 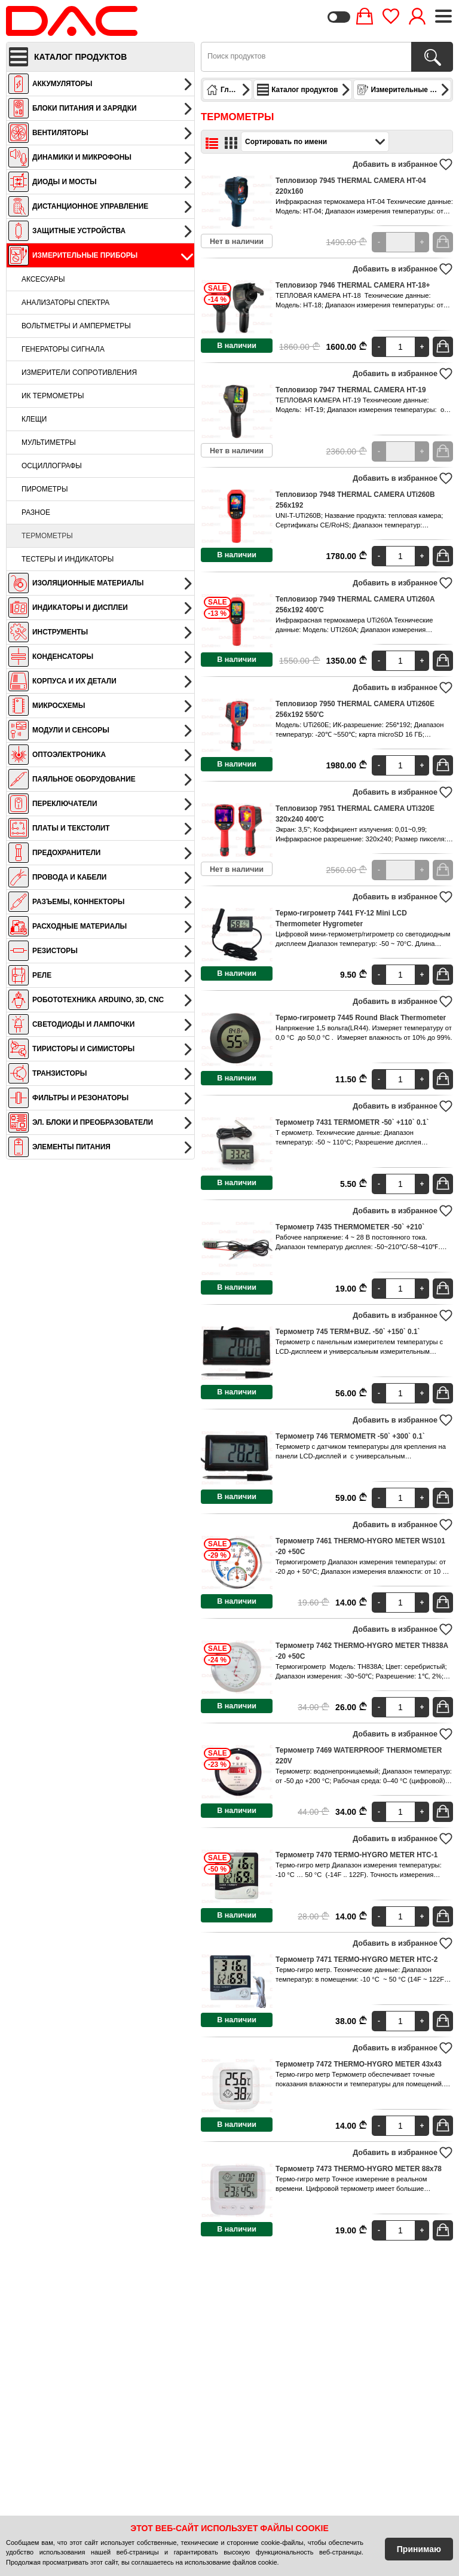 What do you see at coordinates (49, 442) in the screenshot?
I see `Мультиметры` at bounding box center [49, 442].